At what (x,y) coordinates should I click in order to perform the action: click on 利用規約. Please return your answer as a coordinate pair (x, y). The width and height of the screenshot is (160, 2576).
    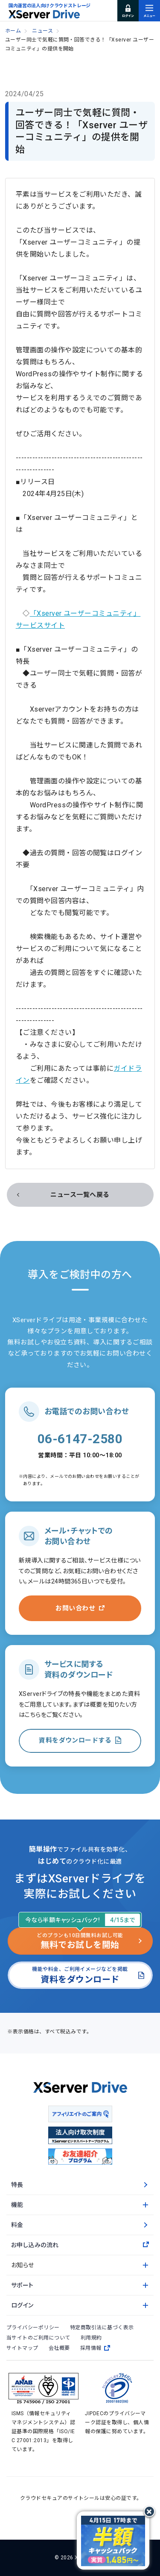
    Looking at the image, I should click on (91, 2338).